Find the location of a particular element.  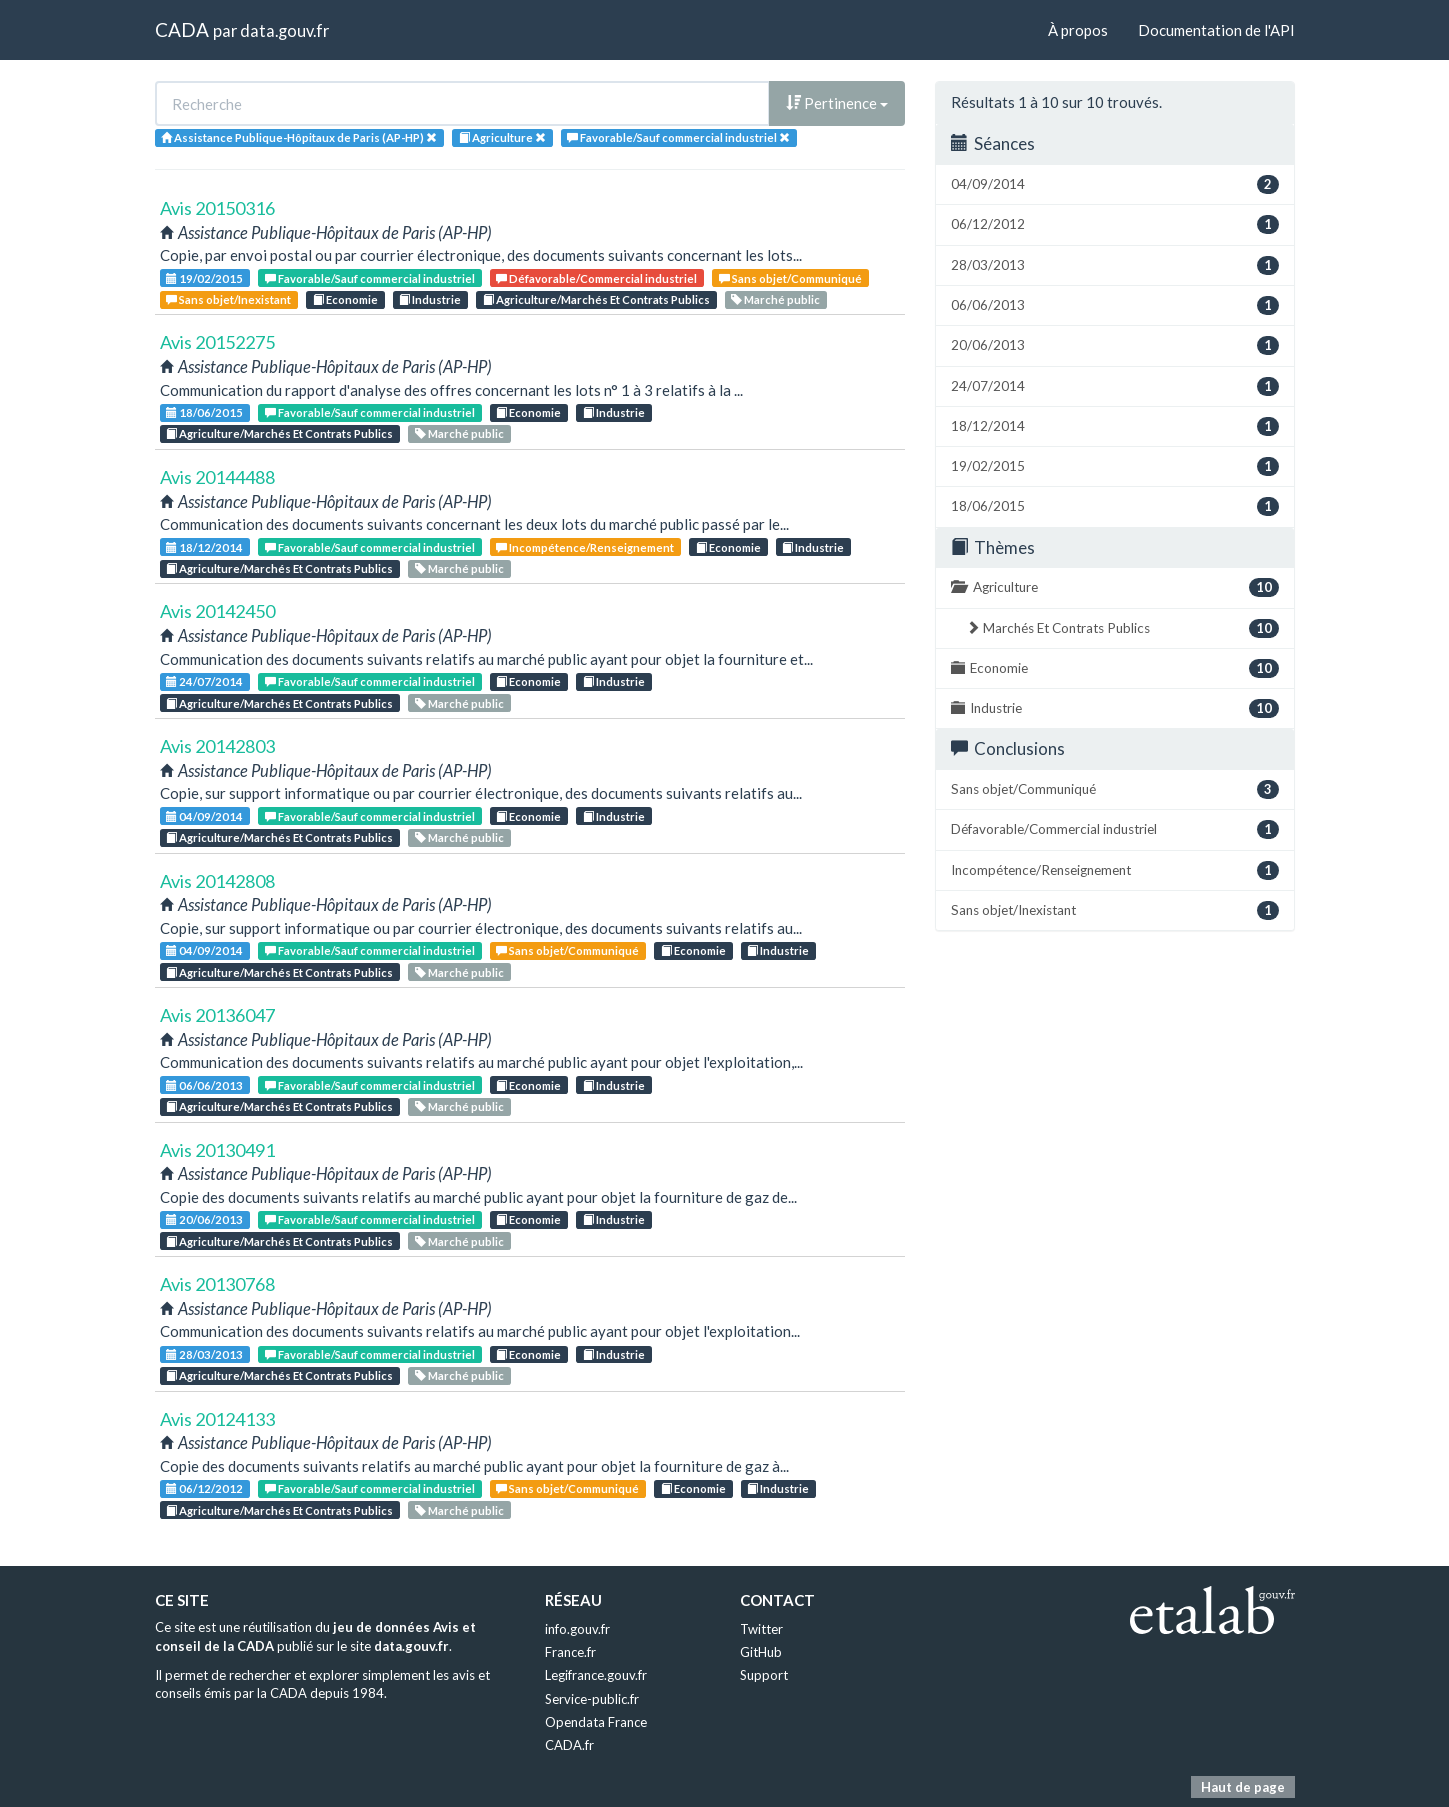

Avis 20150316 is located at coordinates (217, 208).